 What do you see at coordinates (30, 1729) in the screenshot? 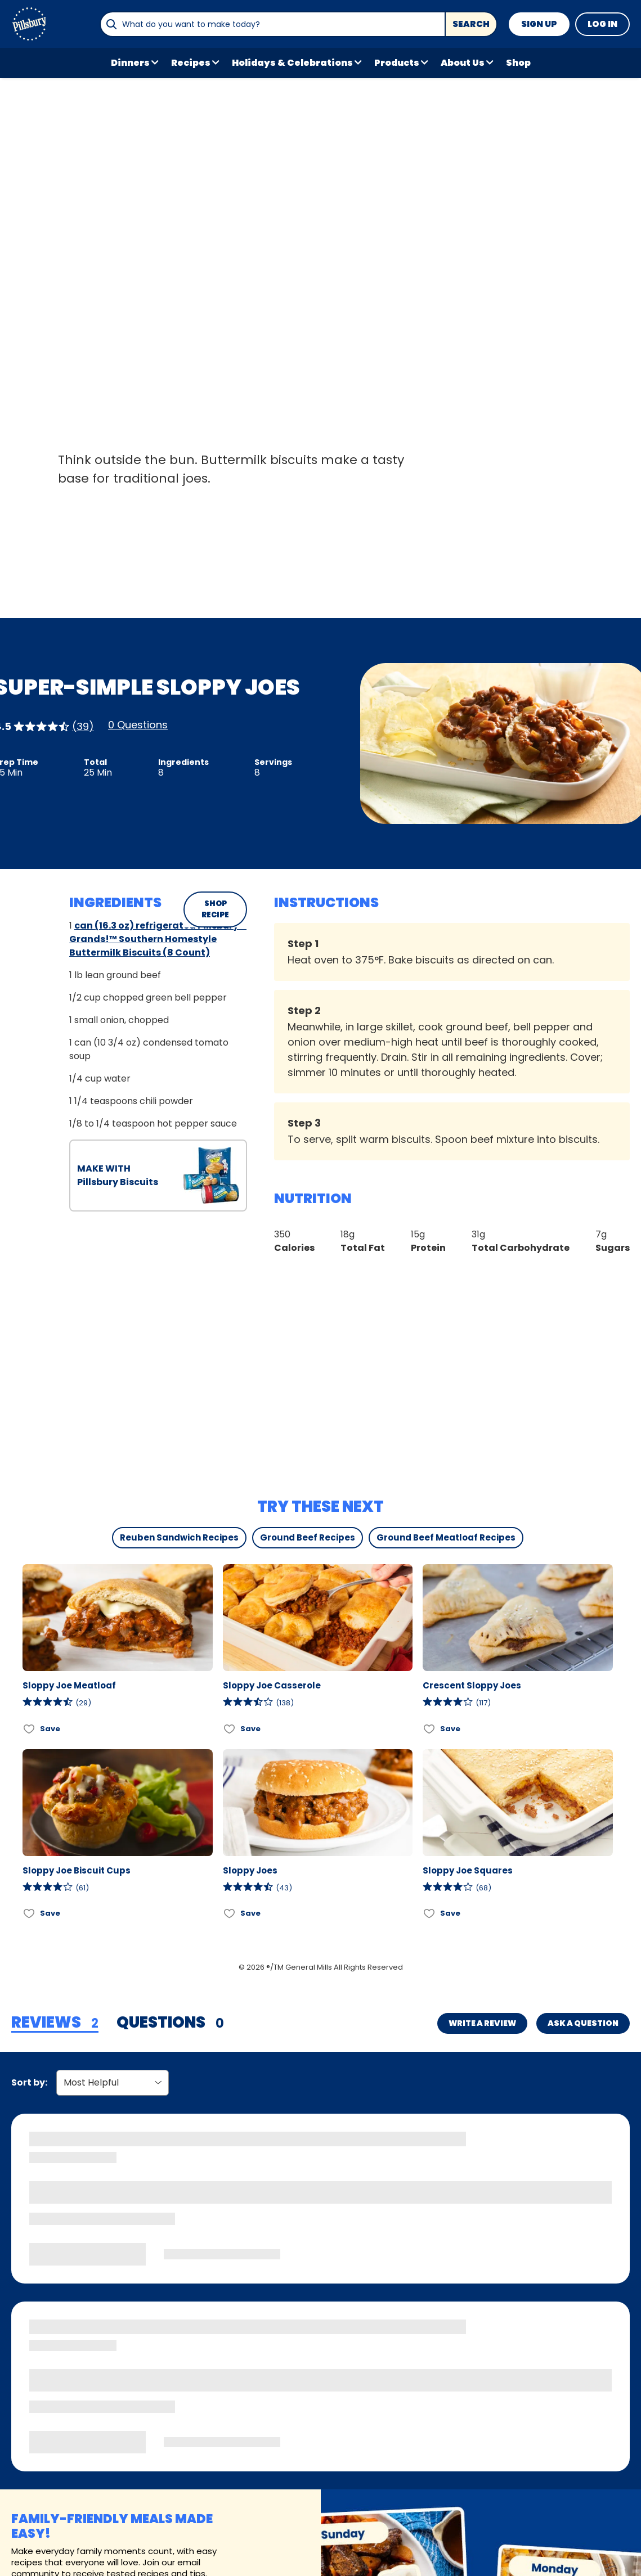
I see `[Add Sloppy Joe Meatloaf to favorites]` at bounding box center [30, 1729].